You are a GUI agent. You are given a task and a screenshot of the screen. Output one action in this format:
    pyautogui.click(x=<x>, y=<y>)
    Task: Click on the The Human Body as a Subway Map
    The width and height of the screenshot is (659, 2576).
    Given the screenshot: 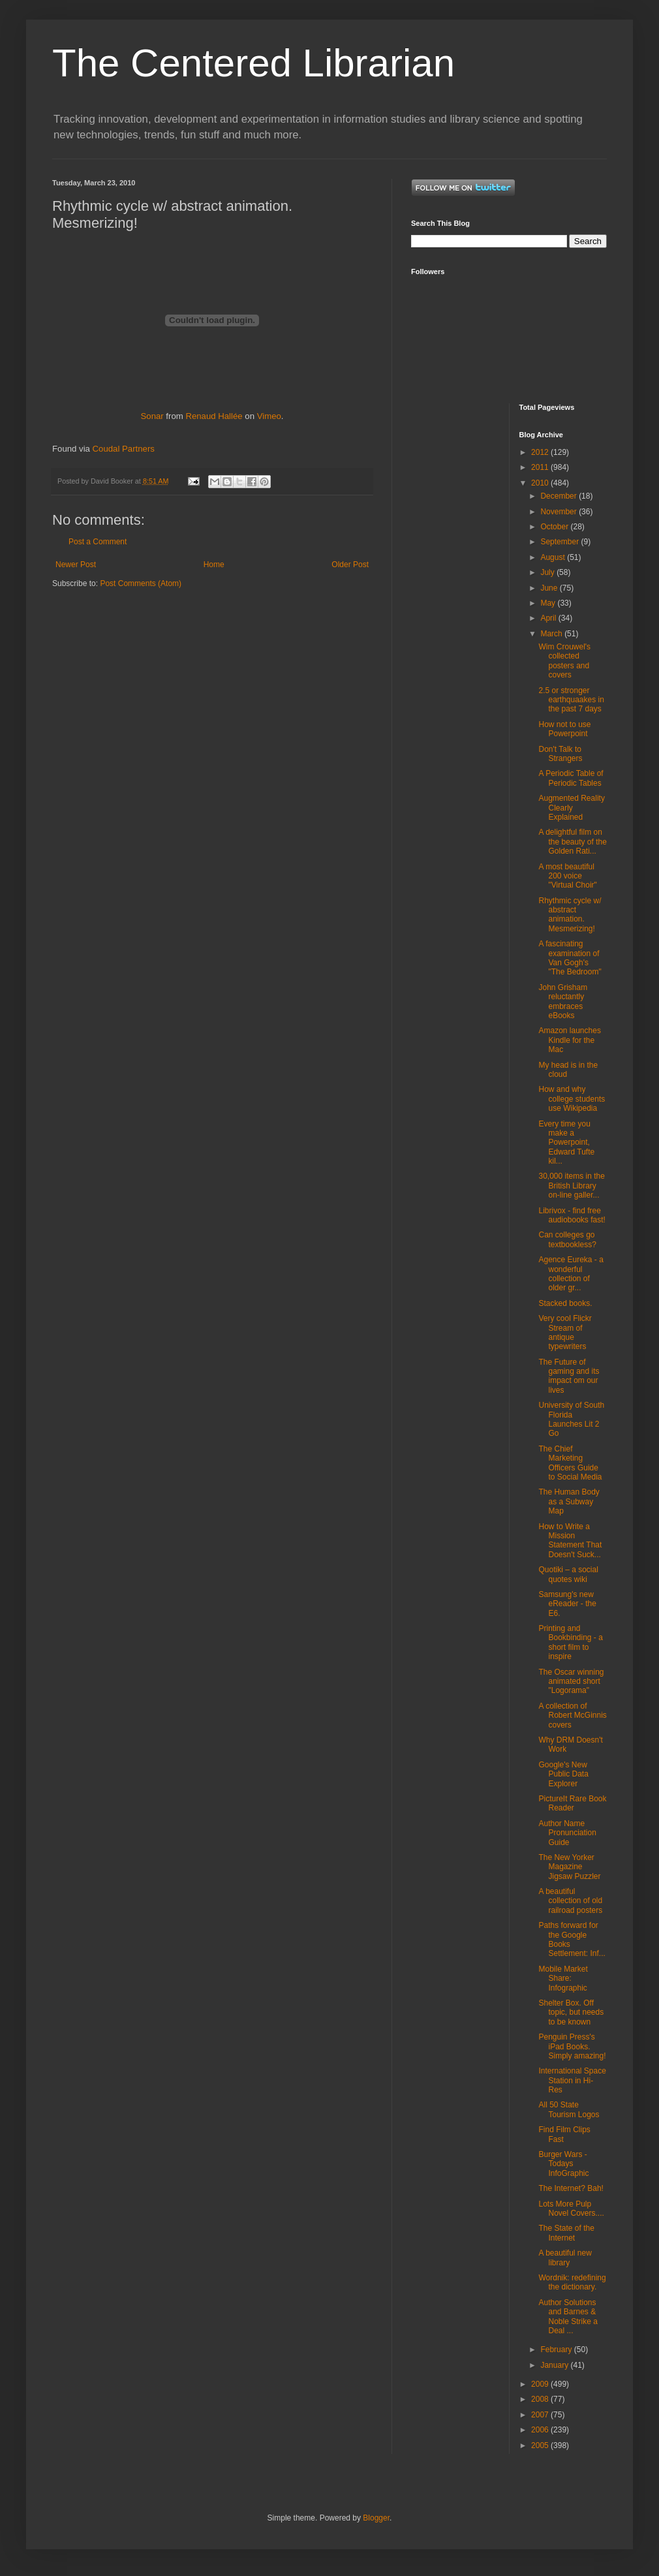 What is the action you would take?
    pyautogui.click(x=568, y=1501)
    